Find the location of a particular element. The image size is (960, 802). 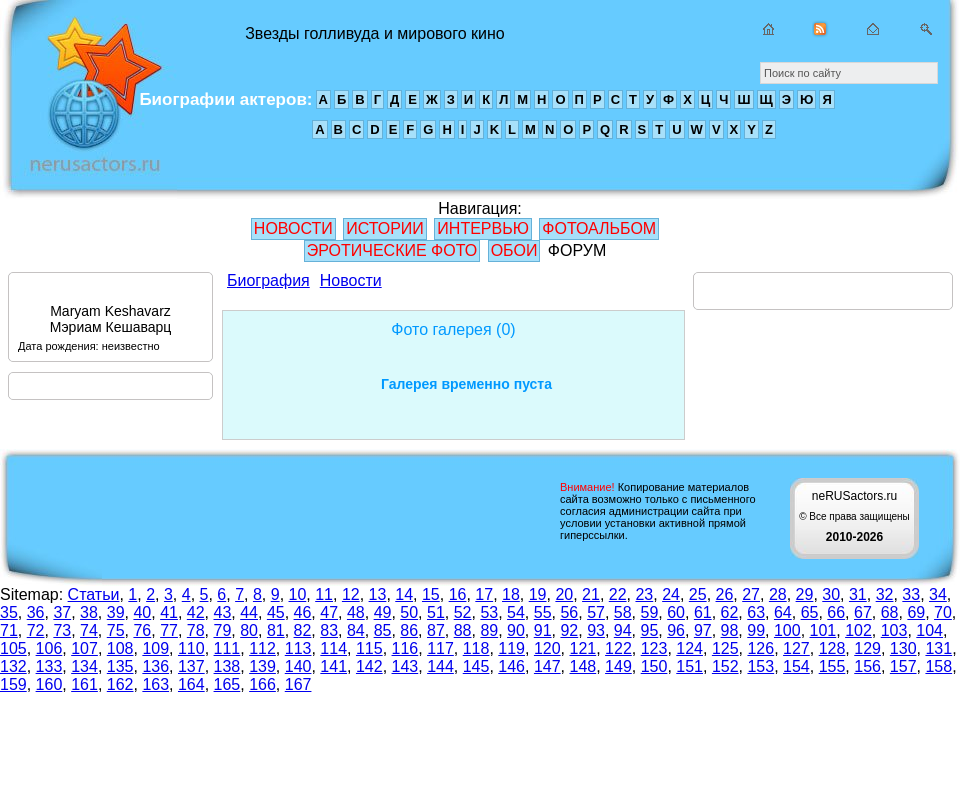

154 is located at coordinates (796, 666).